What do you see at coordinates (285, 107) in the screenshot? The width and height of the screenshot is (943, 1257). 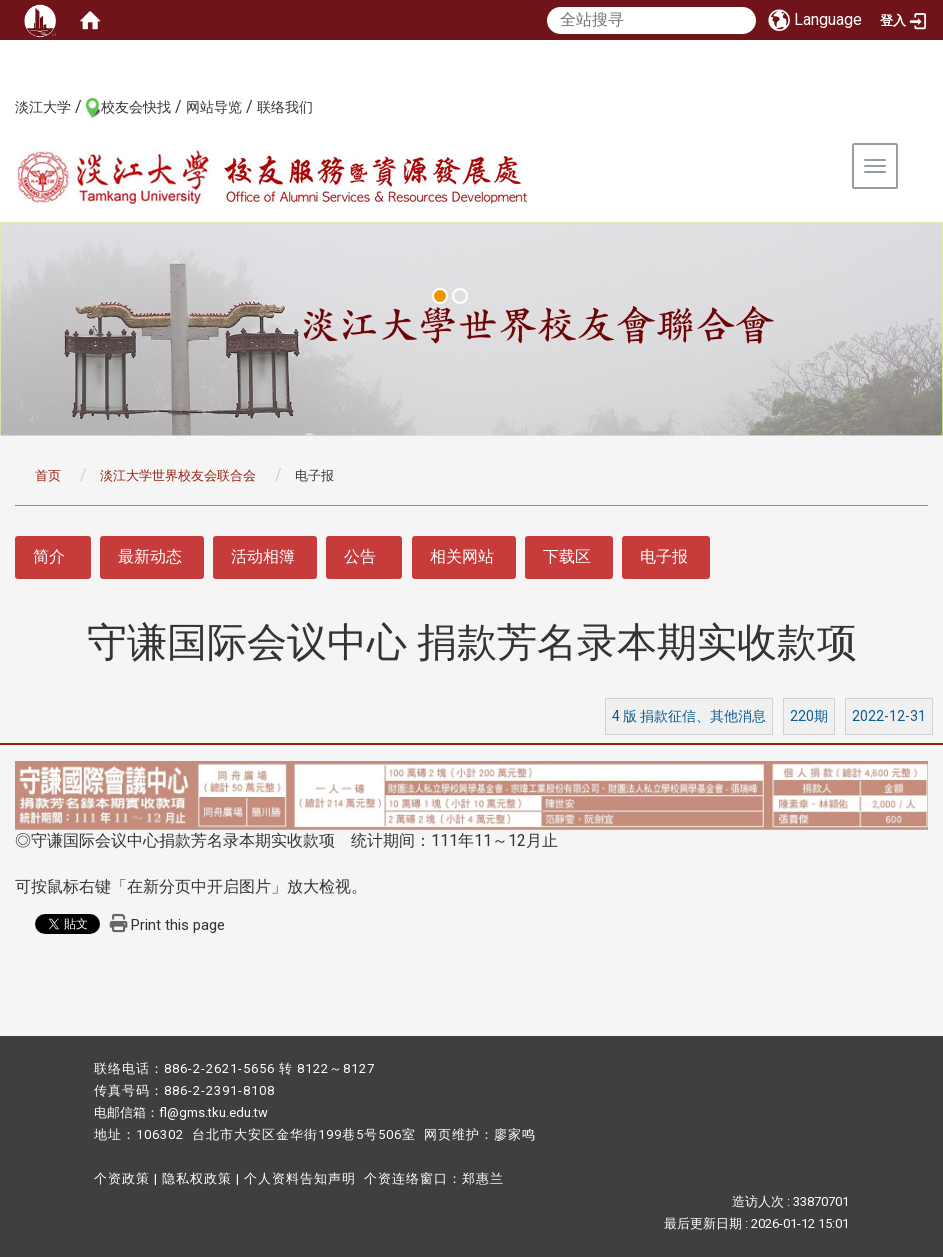 I see `联络我们` at bounding box center [285, 107].